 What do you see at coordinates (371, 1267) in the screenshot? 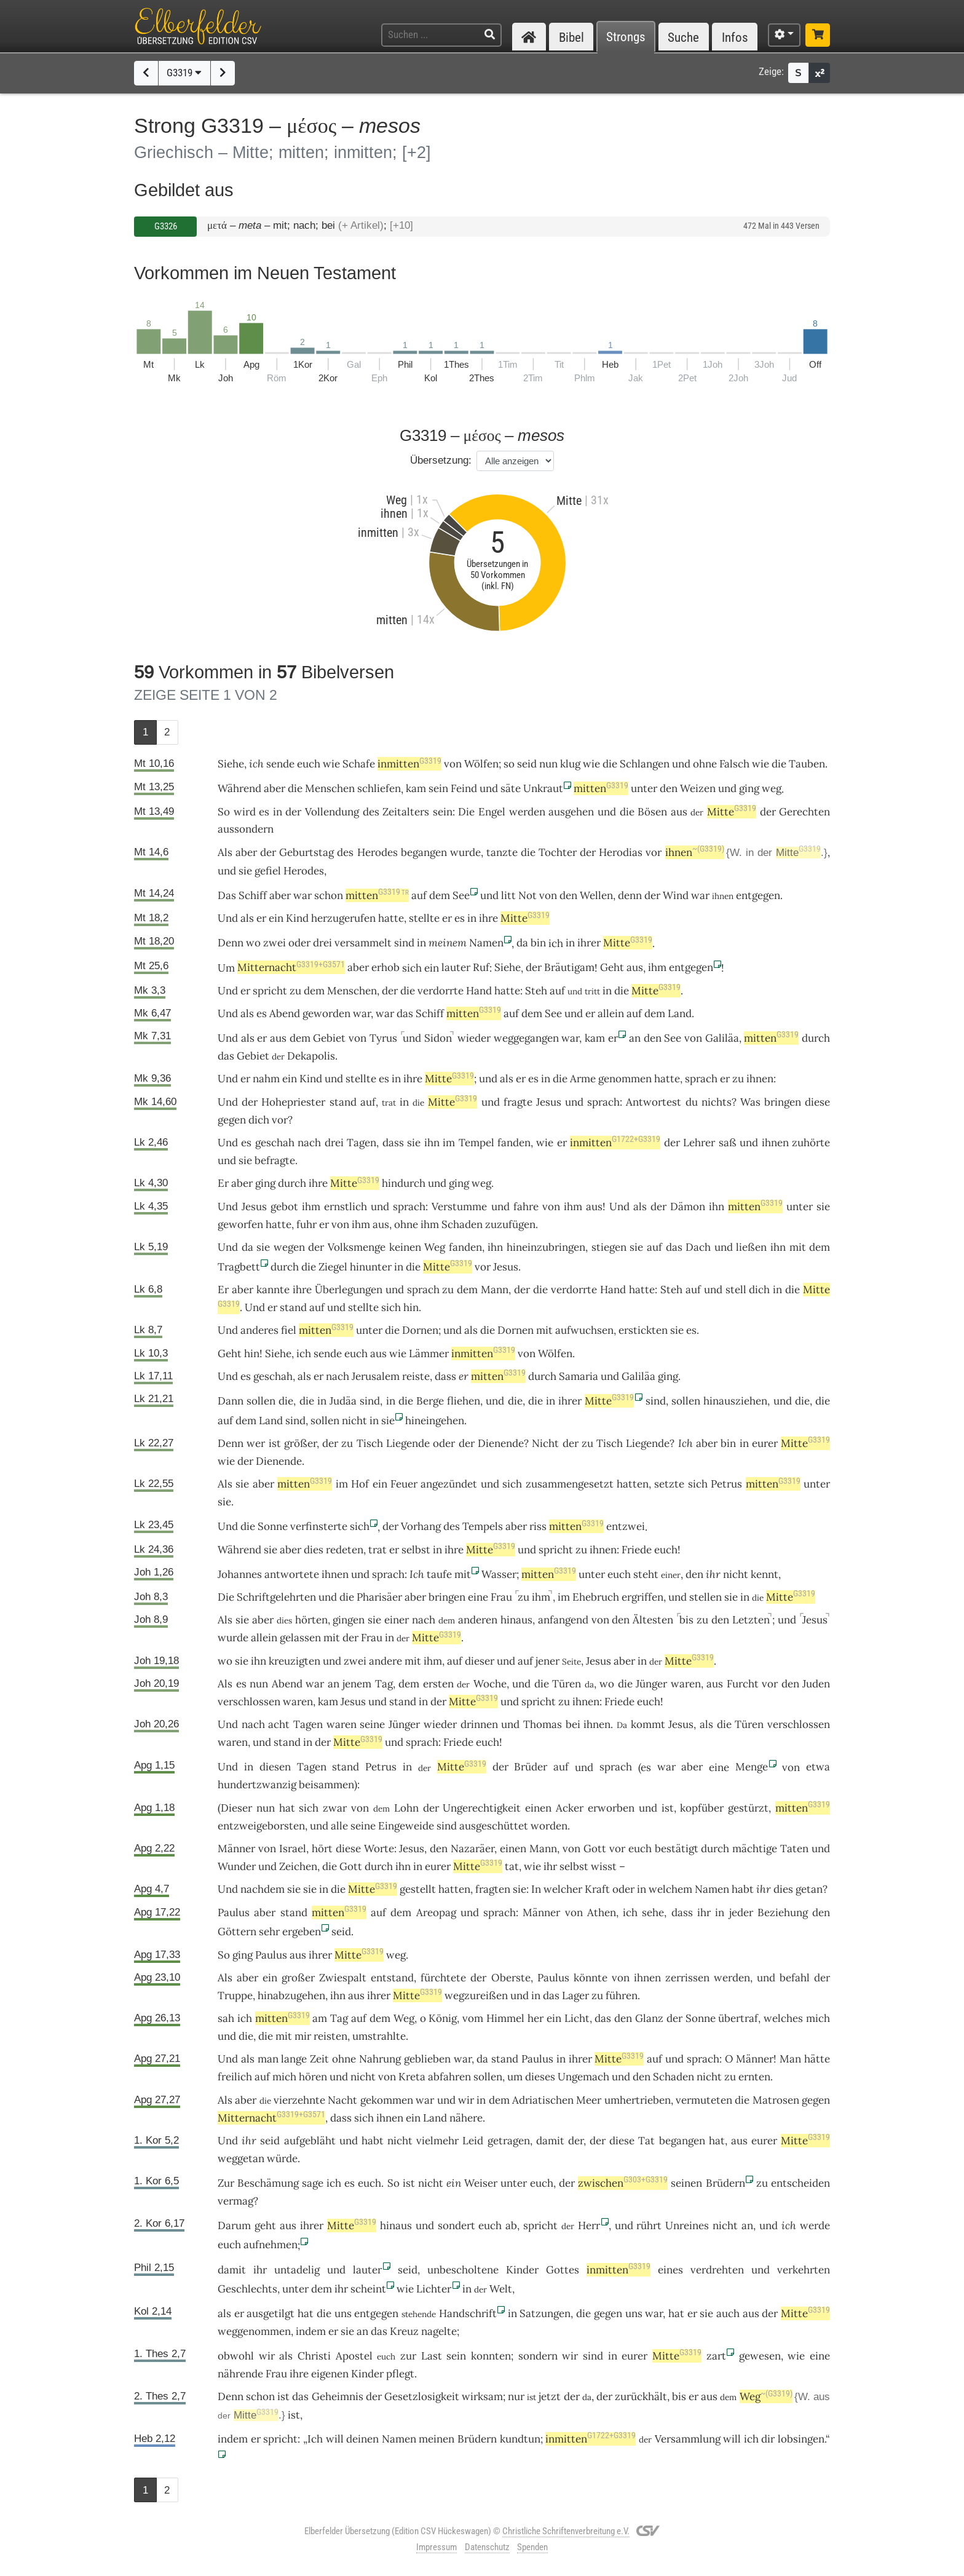
I see `hinunter` at bounding box center [371, 1267].